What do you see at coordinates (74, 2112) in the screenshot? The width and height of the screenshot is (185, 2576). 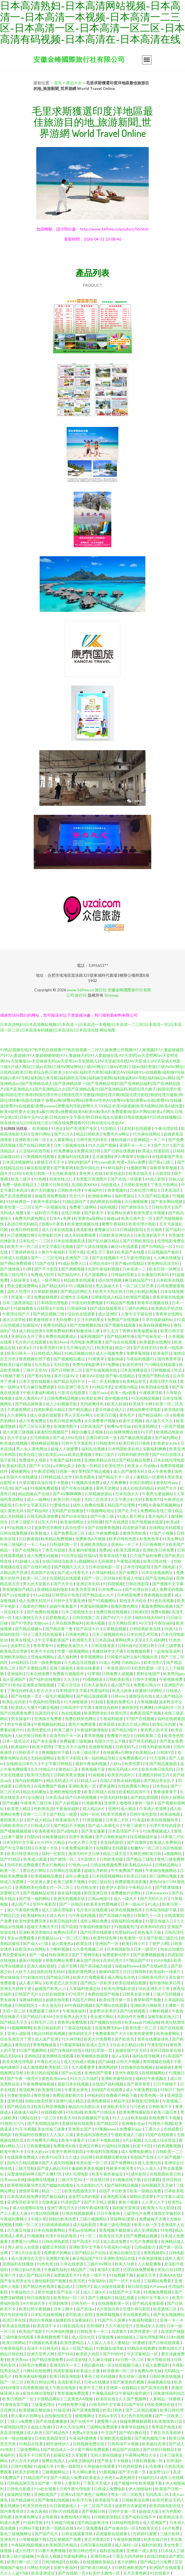 I see `91在线碰` at bounding box center [74, 2112].